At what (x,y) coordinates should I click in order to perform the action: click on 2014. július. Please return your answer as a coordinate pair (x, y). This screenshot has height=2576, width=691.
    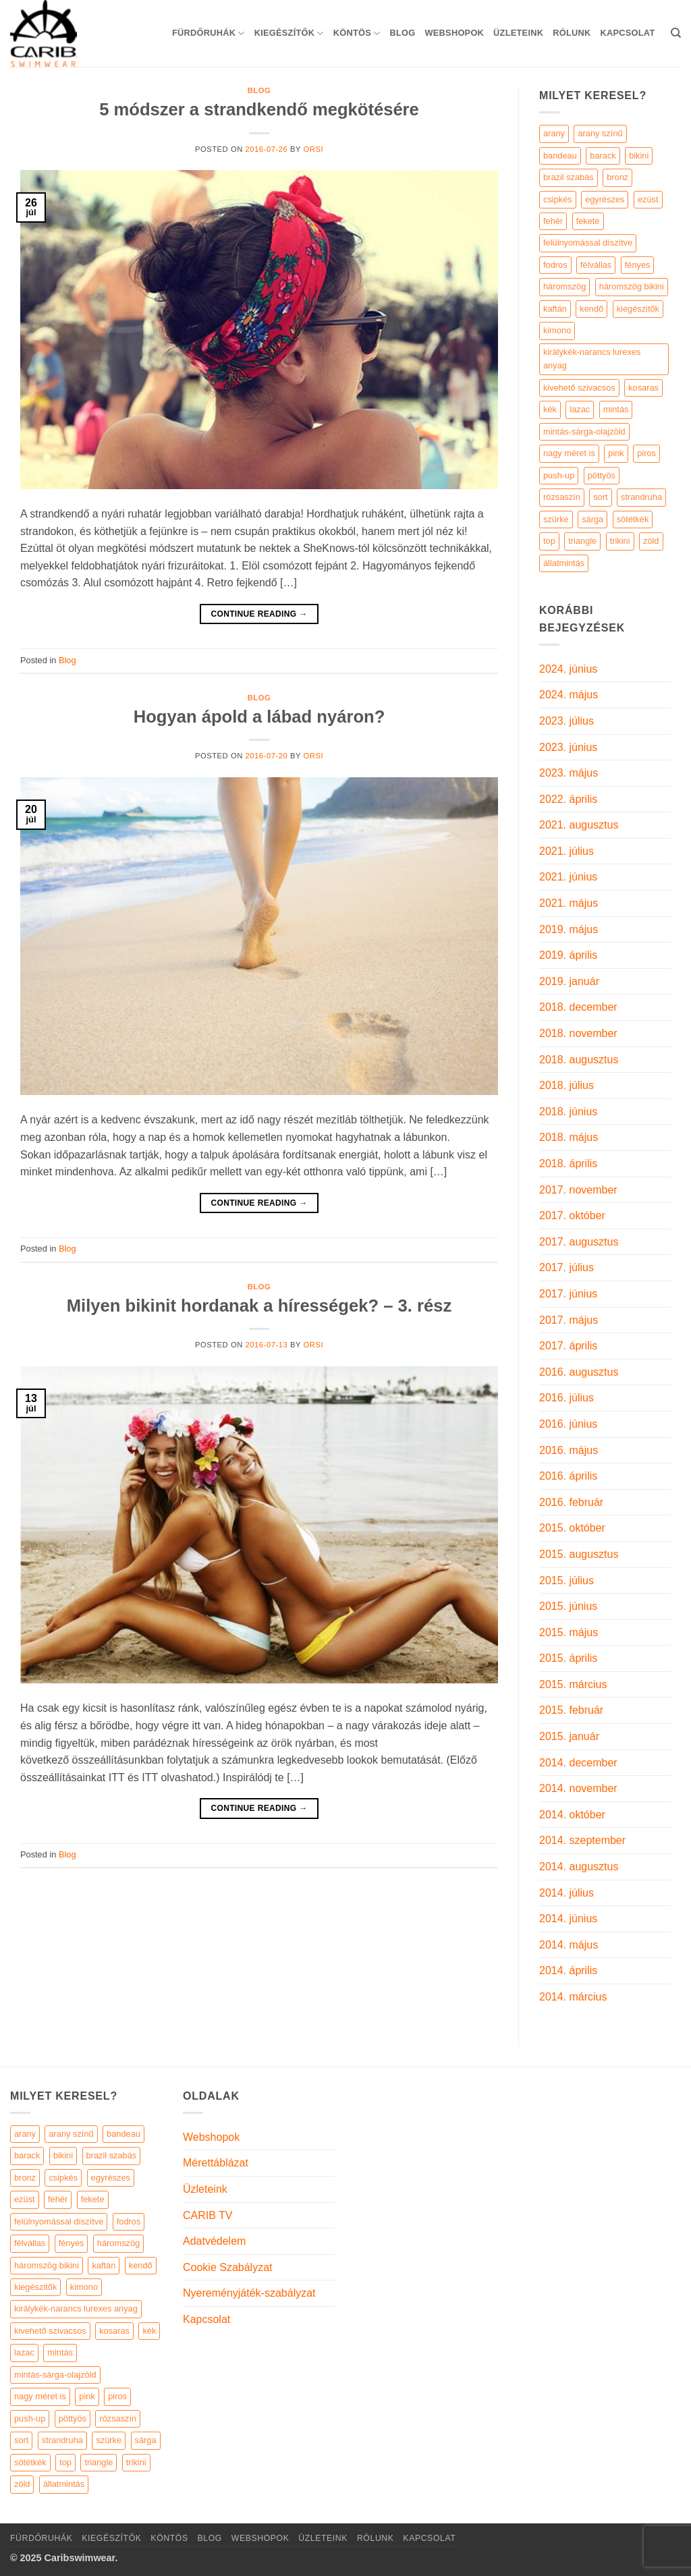
    Looking at the image, I should click on (566, 1893).